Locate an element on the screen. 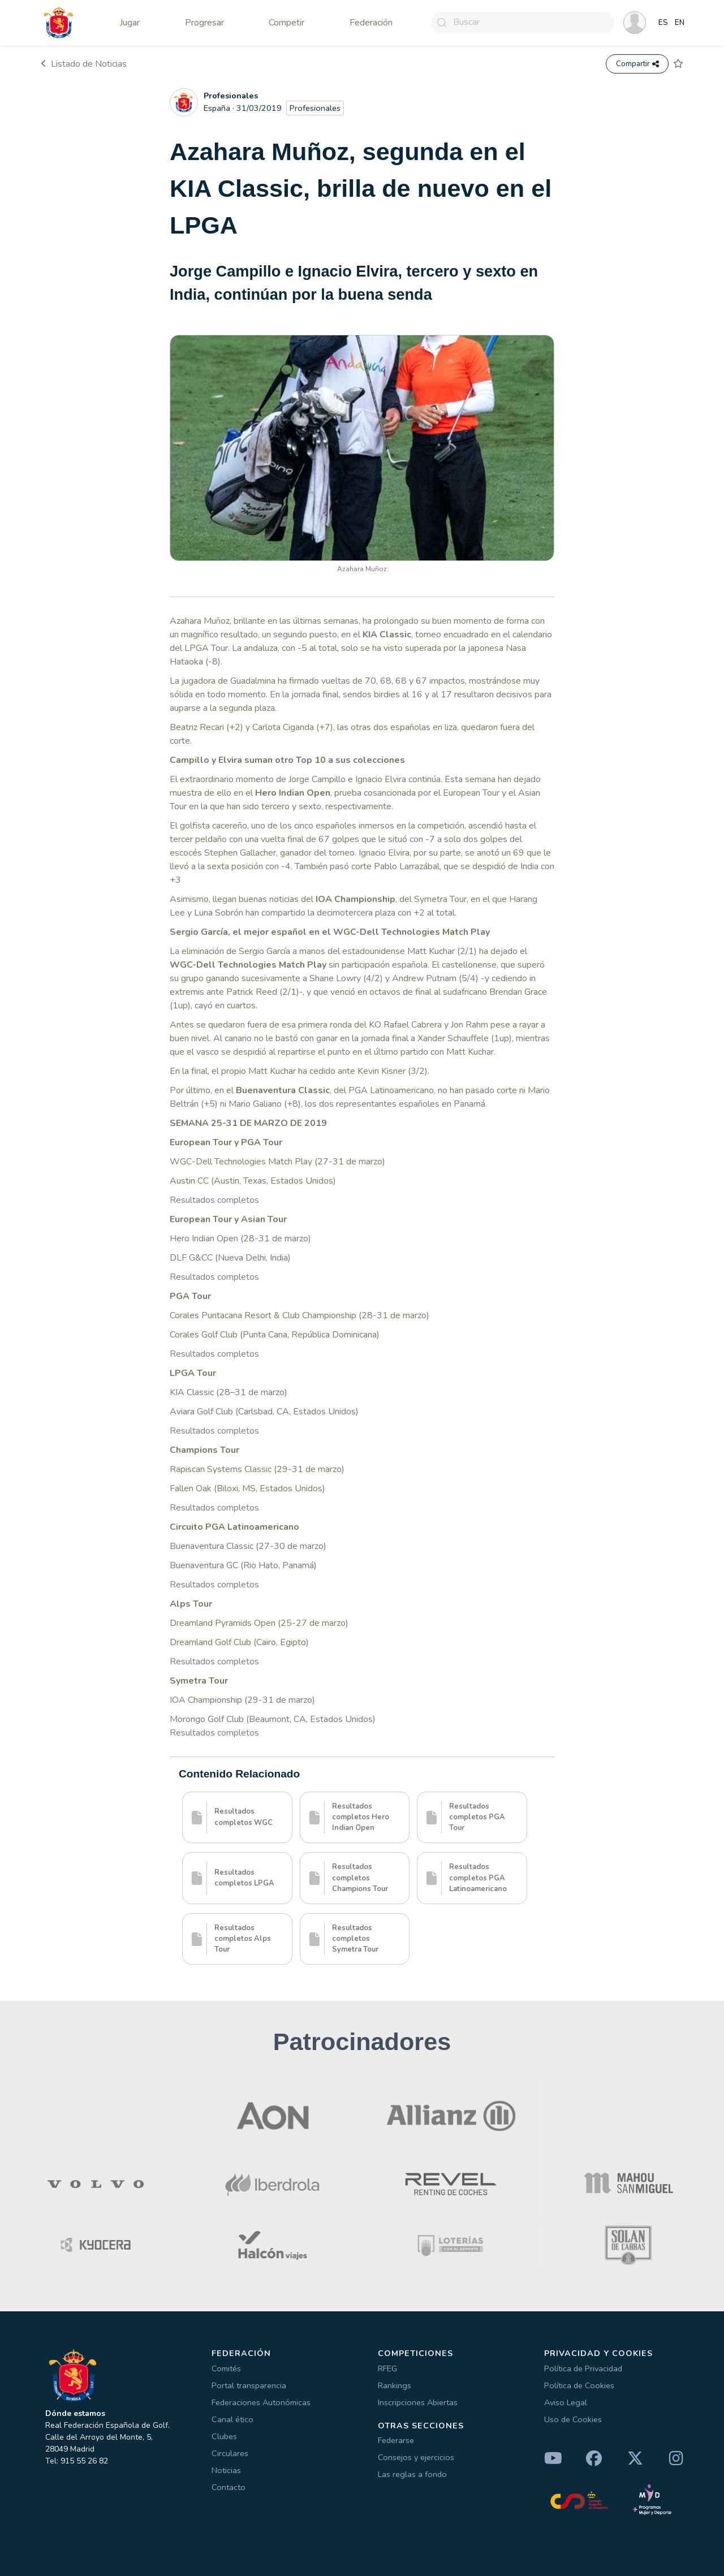  Resultados completos is located at coordinates (214, 1200).